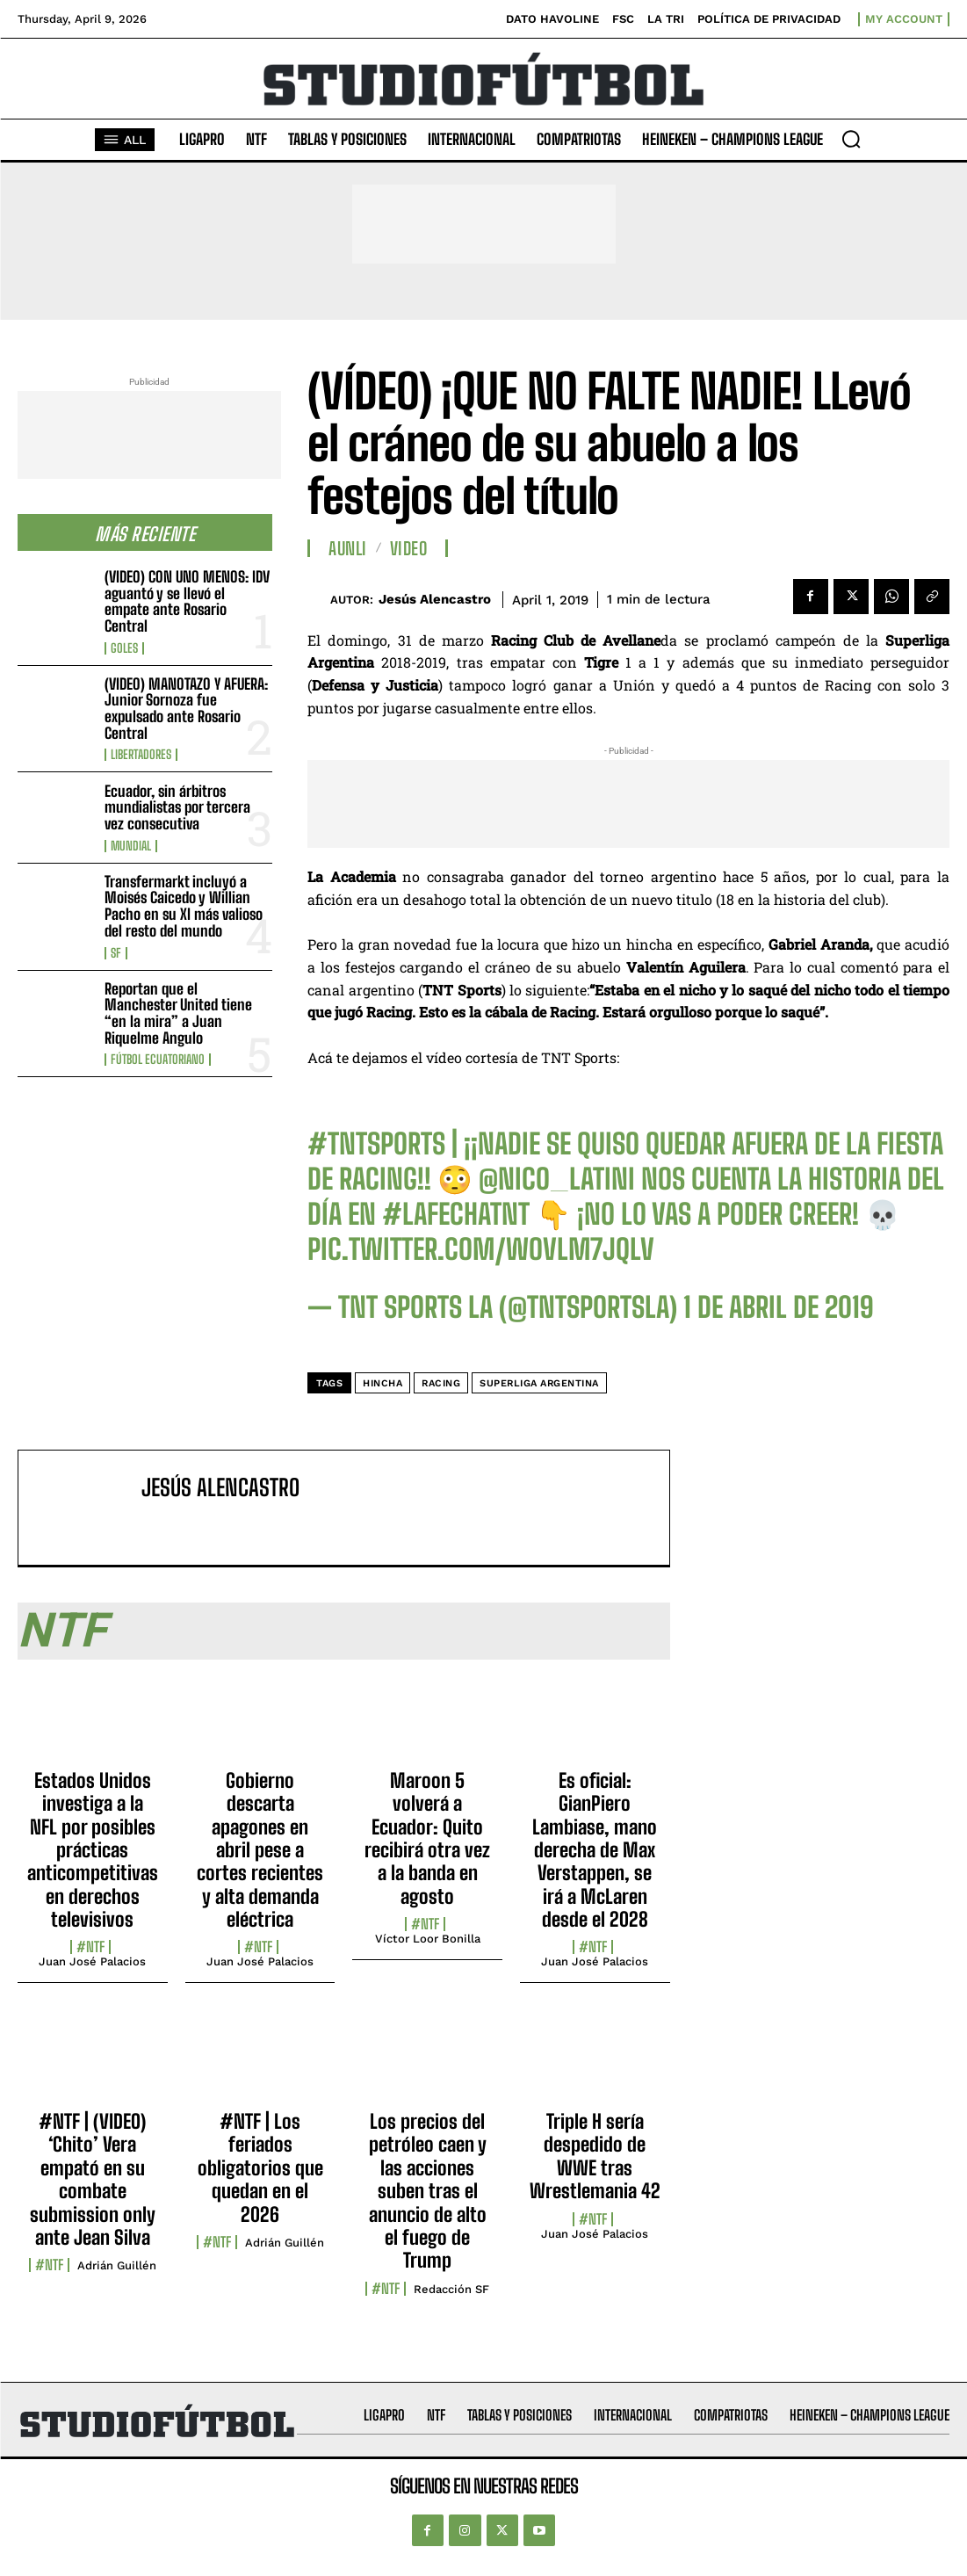 Image resolution: width=967 pixels, height=2576 pixels. What do you see at coordinates (187, 601) in the screenshot?
I see `(VIDEO) CON UNO MENOS: IDV aguantó y se llevó el empate ante Rosario Central` at bounding box center [187, 601].